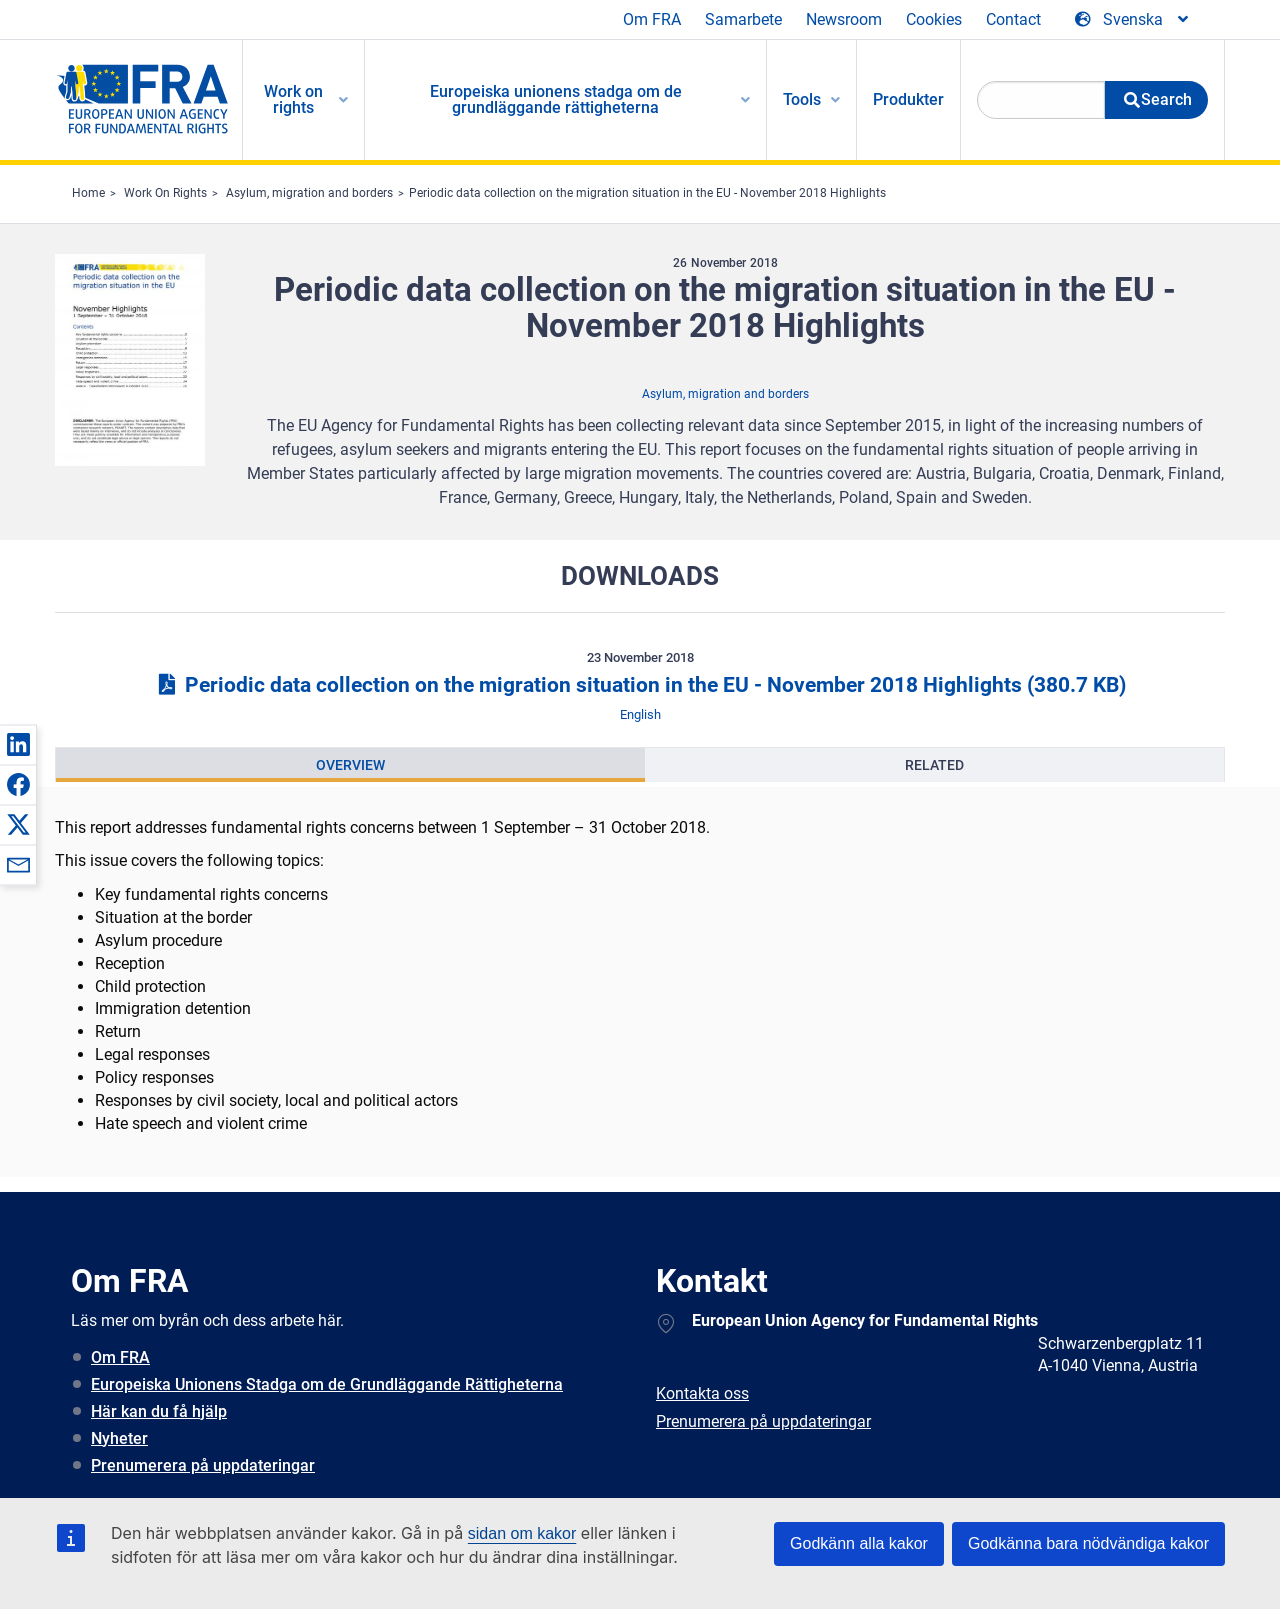  Describe the element at coordinates (743, 19) in the screenshot. I see `Samarbete` at that location.